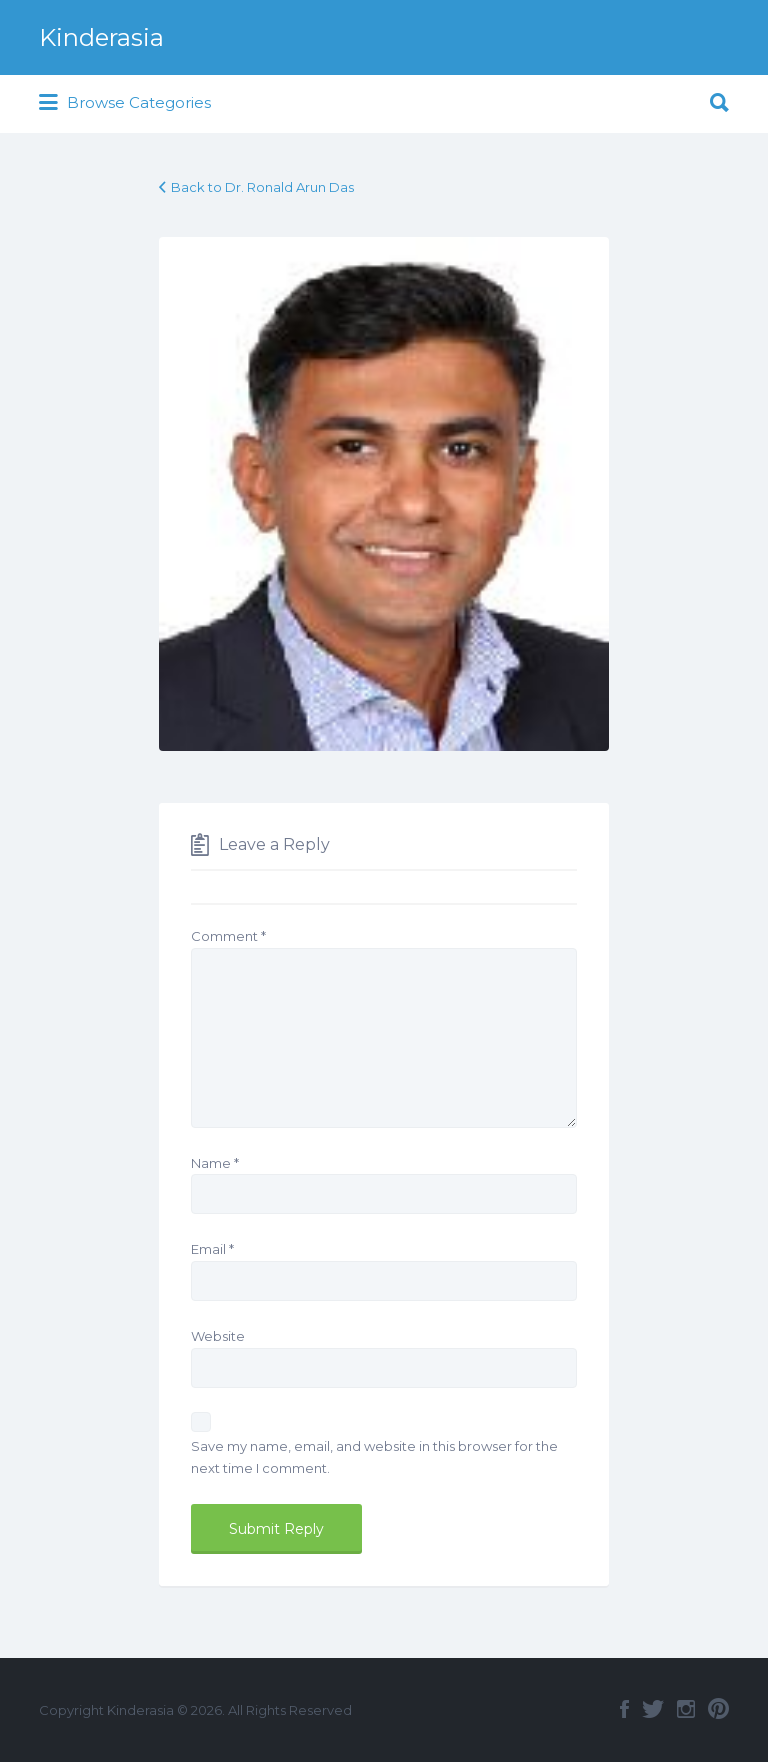 The width and height of the screenshot is (768, 1762). Describe the element at coordinates (212, 1249) in the screenshot. I see `Email` at that location.